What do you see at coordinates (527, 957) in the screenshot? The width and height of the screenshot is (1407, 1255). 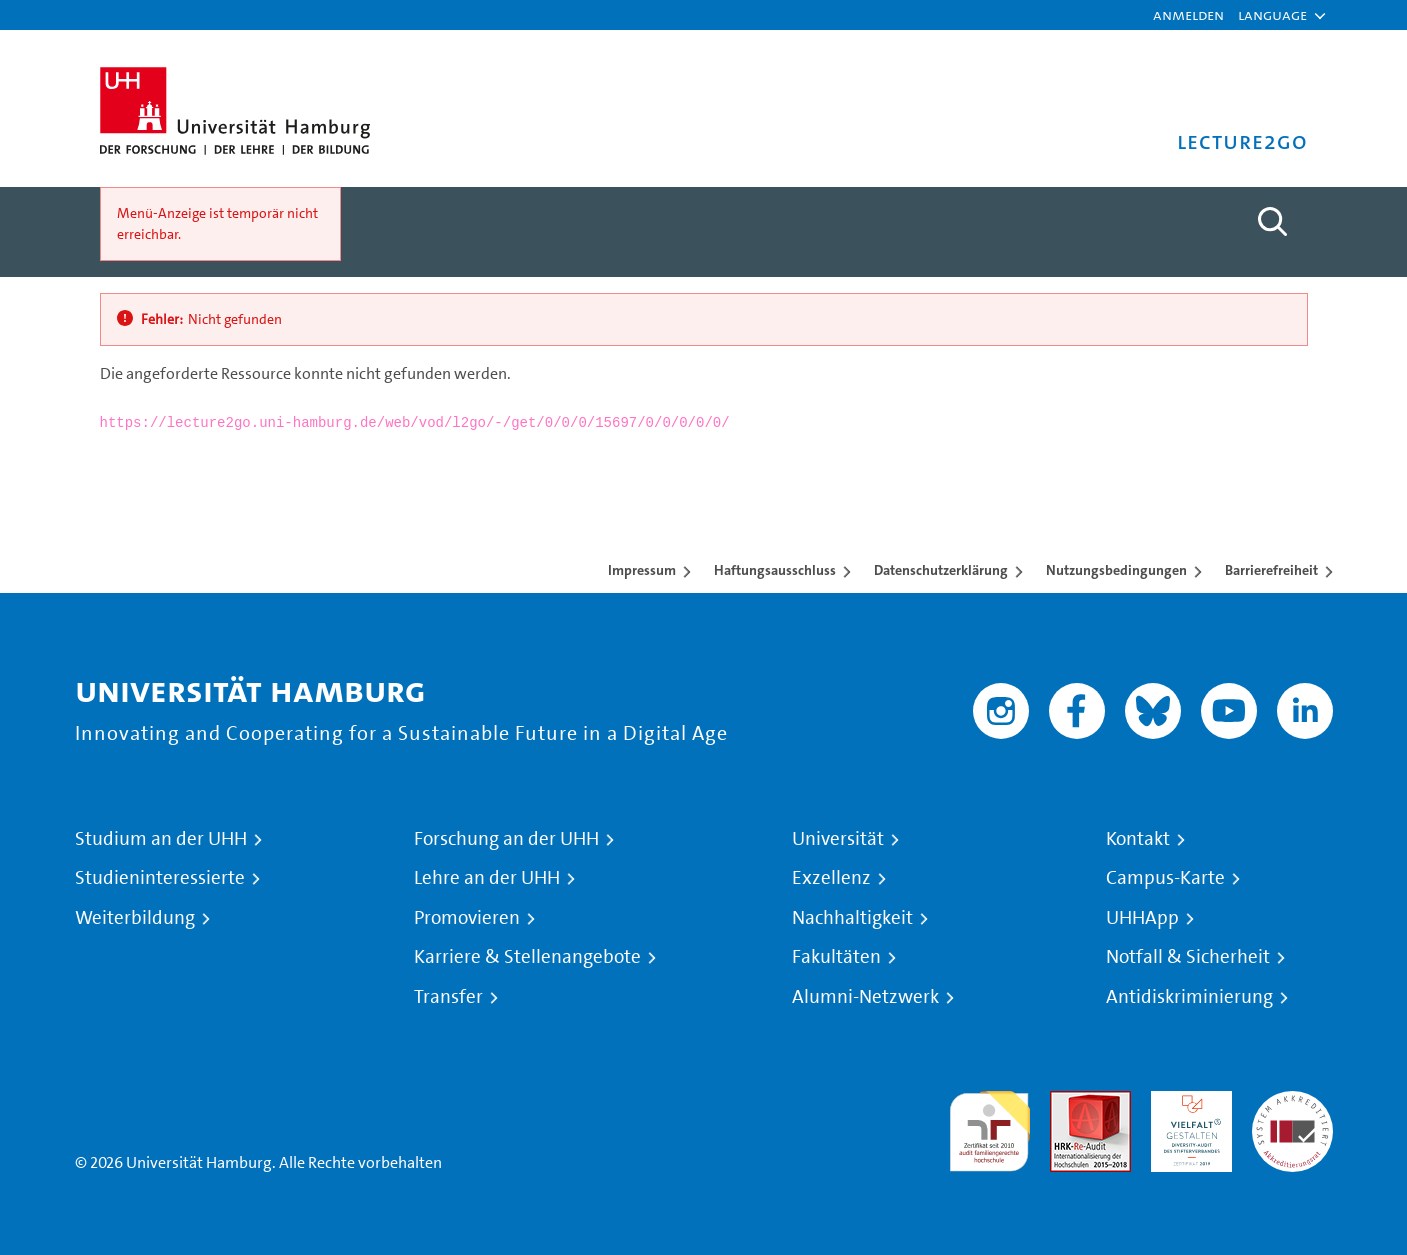 I see `Karriere & Stellenangebote` at bounding box center [527, 957].